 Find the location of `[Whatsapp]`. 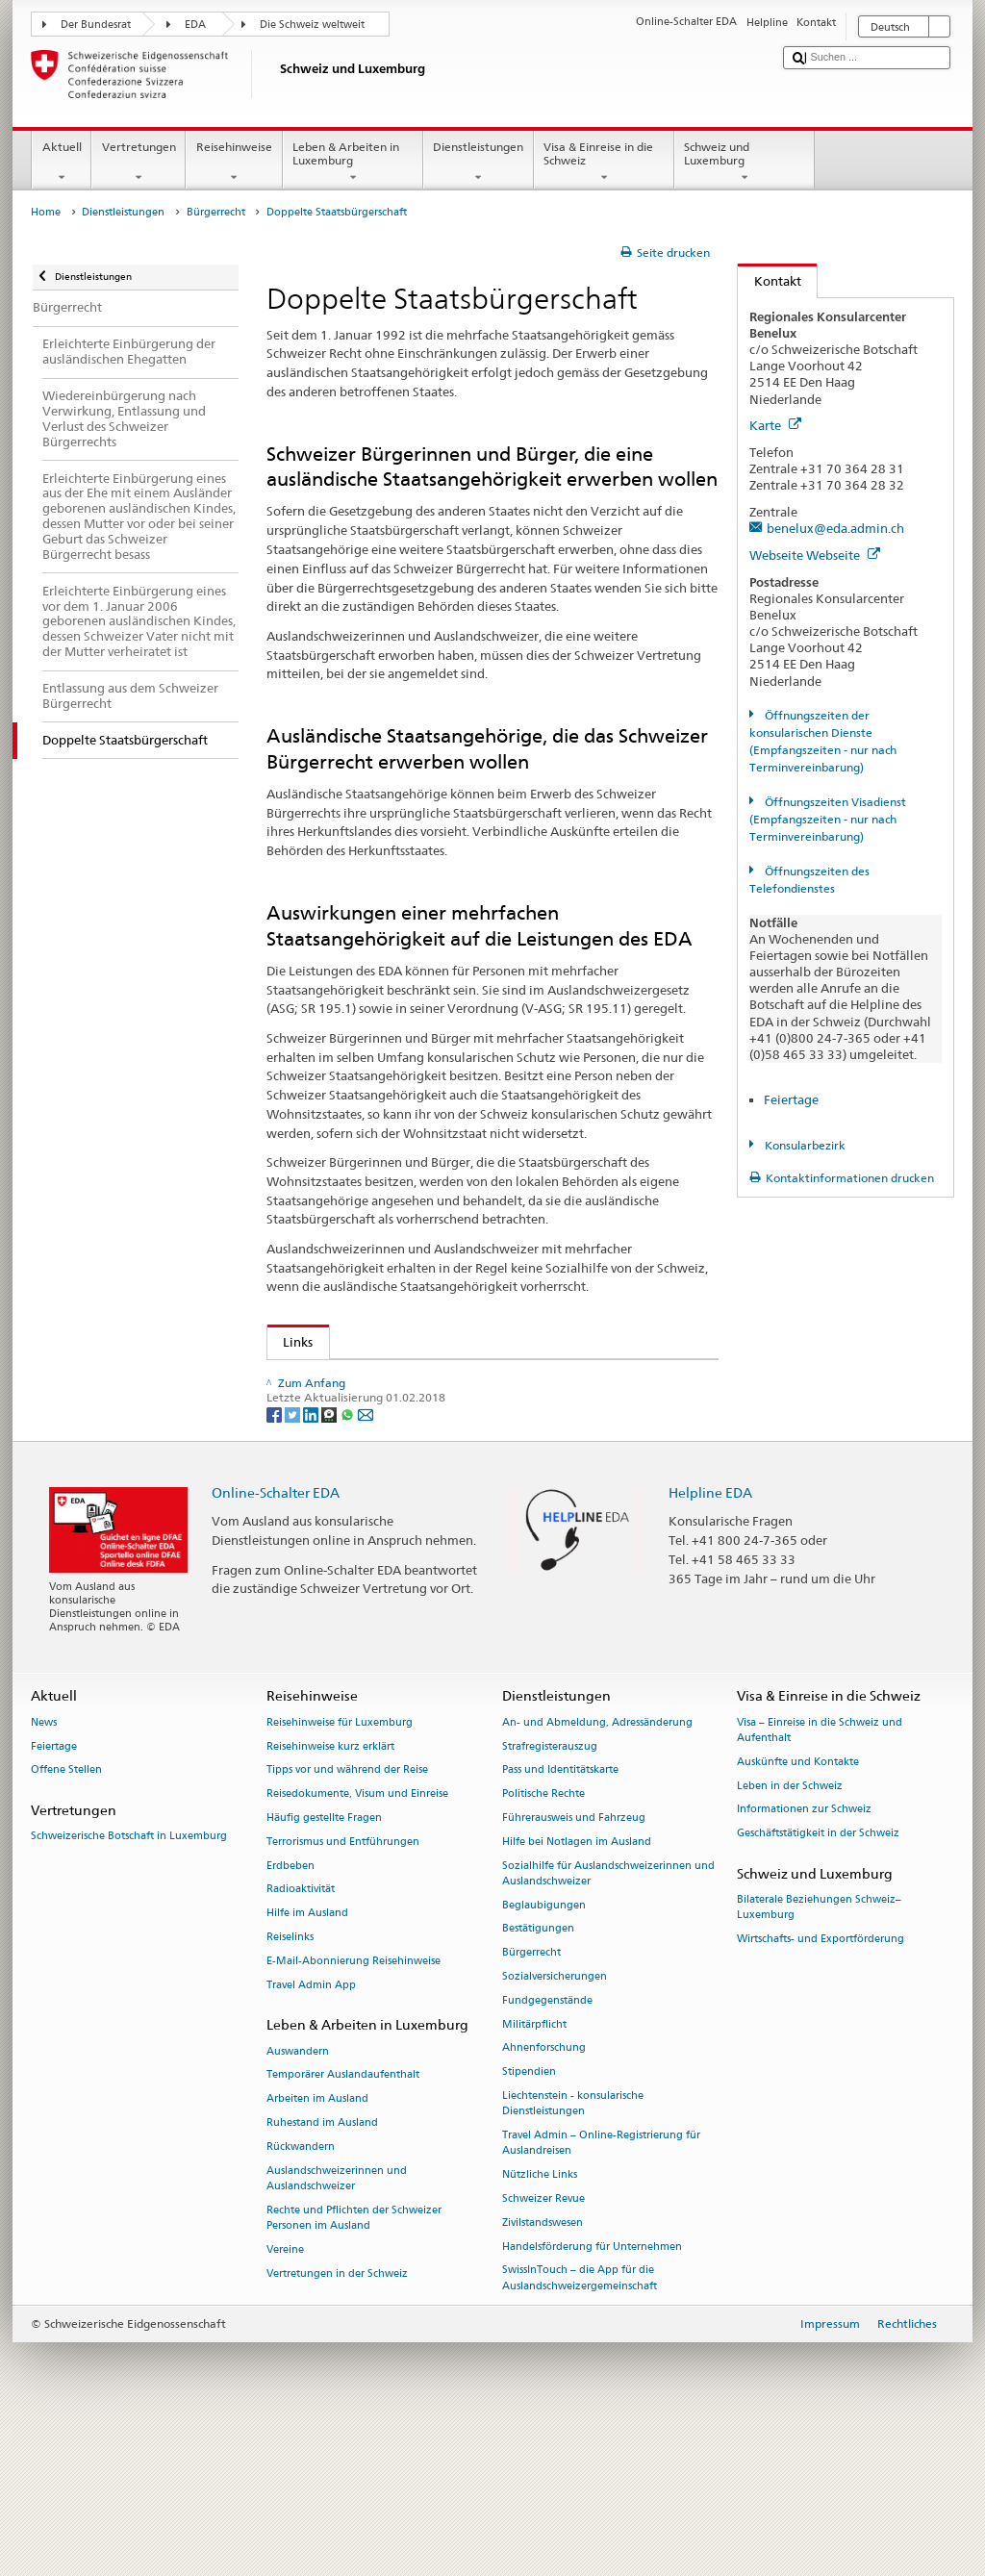

[Whatsapp] is located at coordinates (349, 1560).